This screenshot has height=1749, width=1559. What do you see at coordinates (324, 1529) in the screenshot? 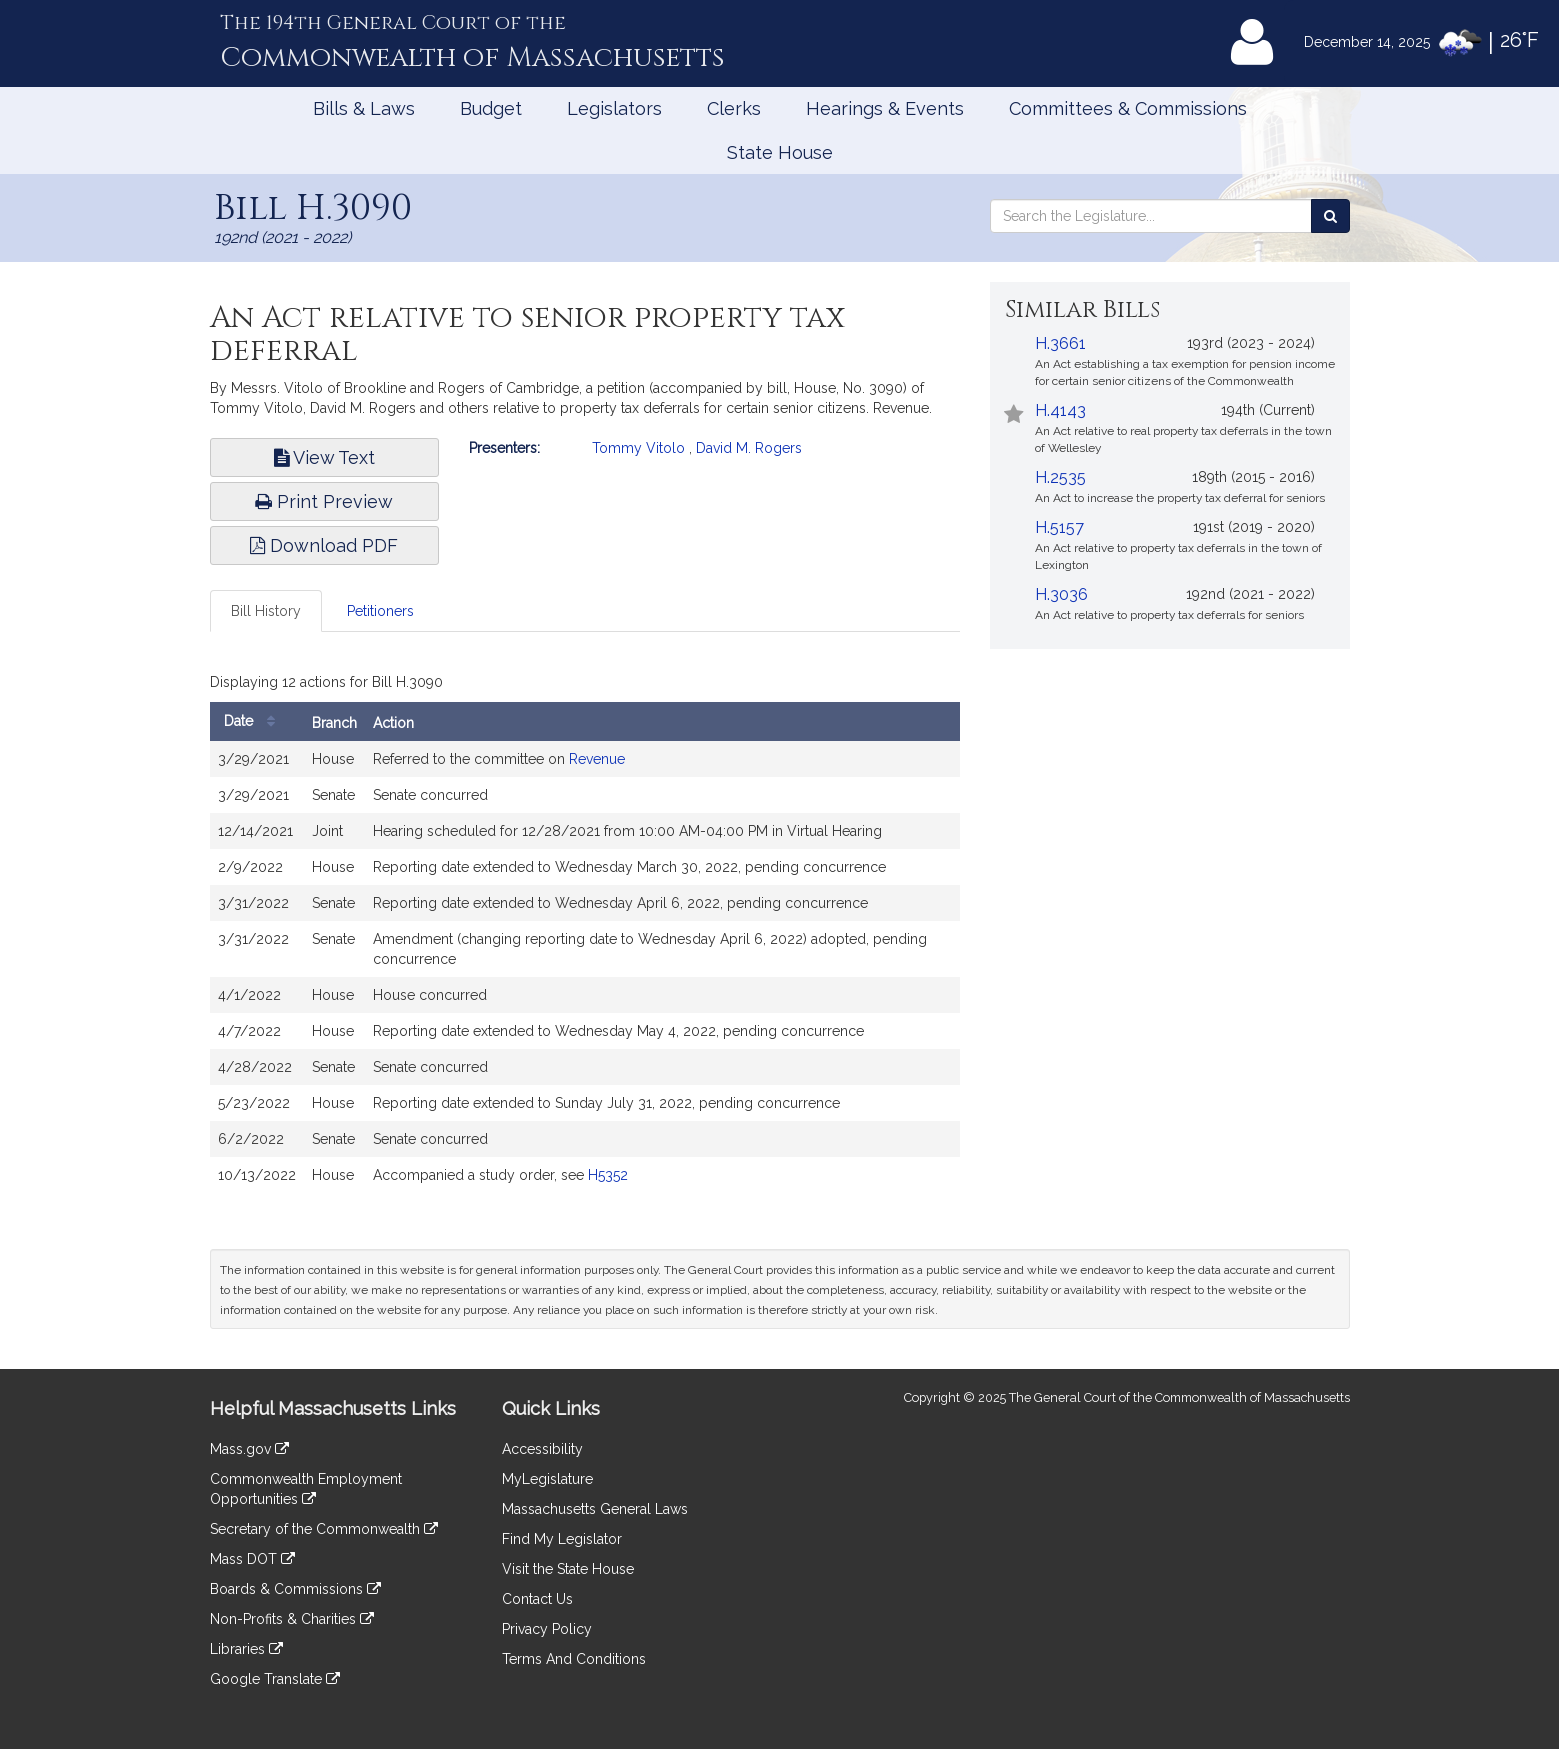
I see `Secretary of the Commonwealth` at bounding box center [324, 1529].